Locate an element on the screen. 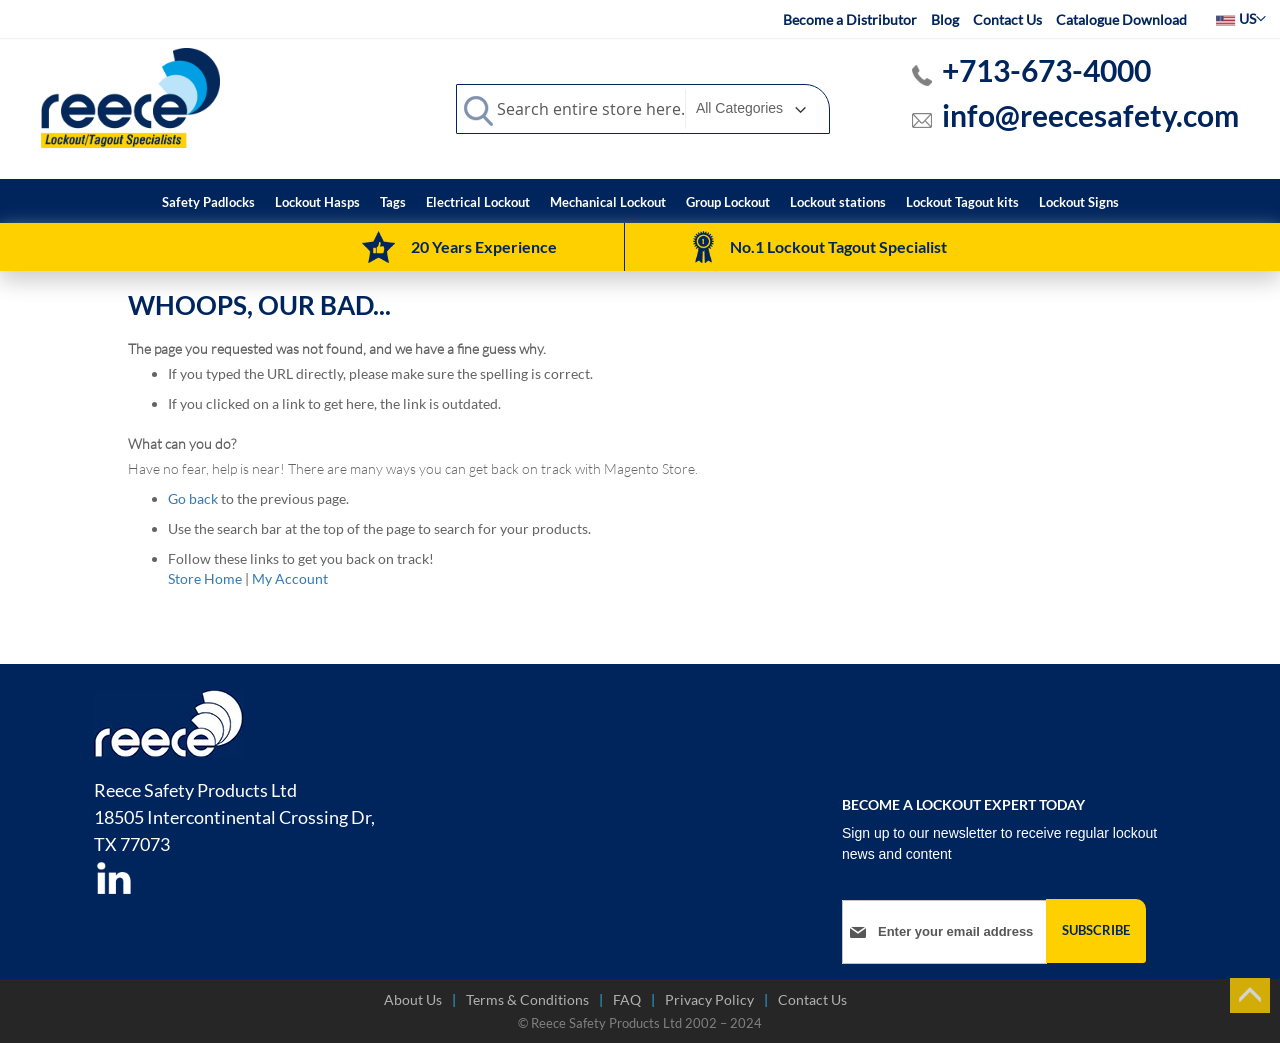 This screenshot has height=1043, width=1280. Blog is located at coordinates (945, 19).